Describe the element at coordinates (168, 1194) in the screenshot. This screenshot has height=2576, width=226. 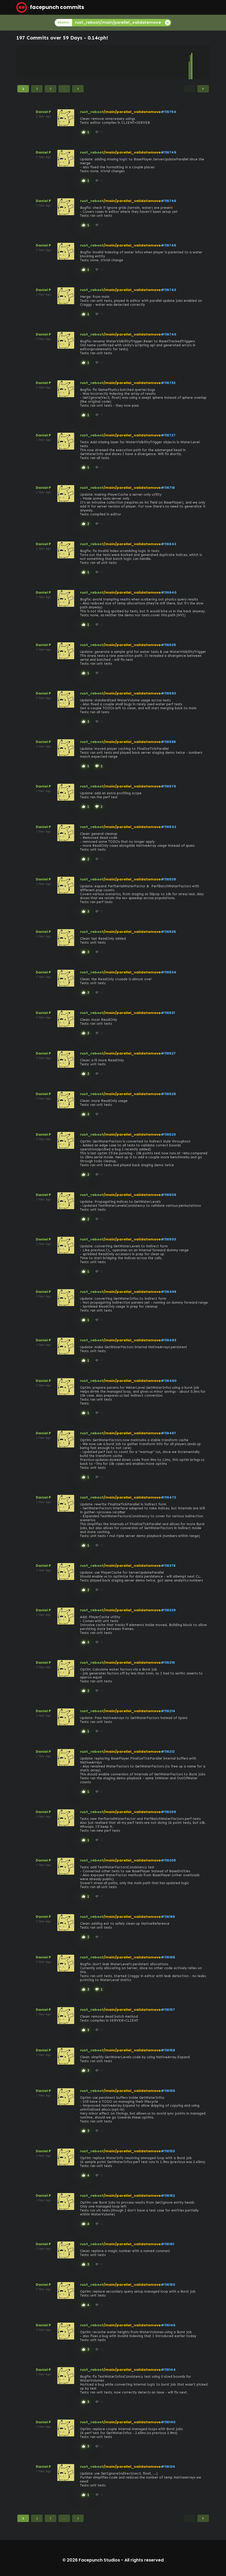
I see `#116509` at that location.